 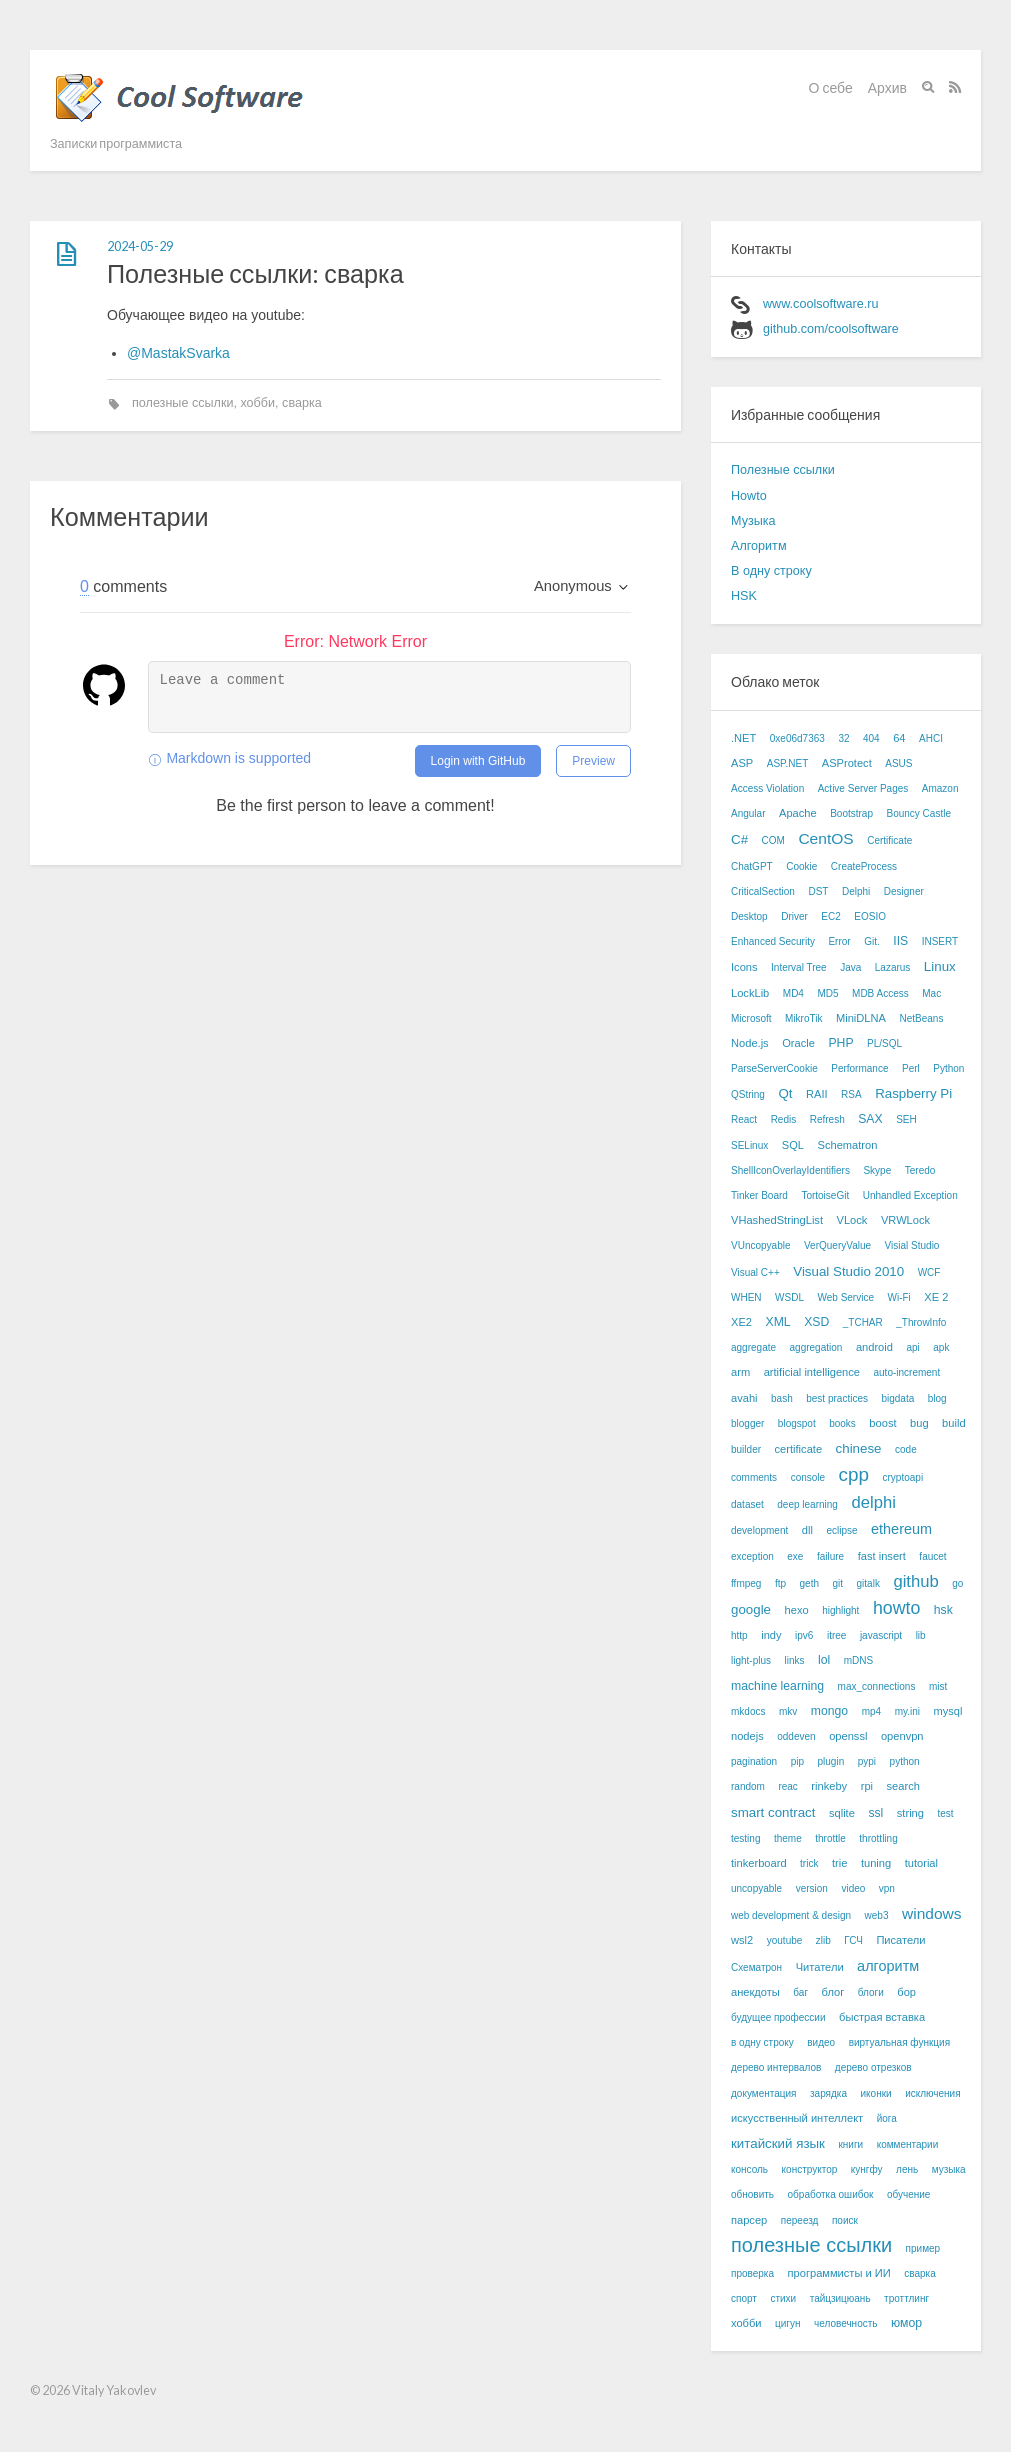 What do you see at coordinates (793, 993) in the screenshot?
I see `MD4` at bounding box center [793, 993].